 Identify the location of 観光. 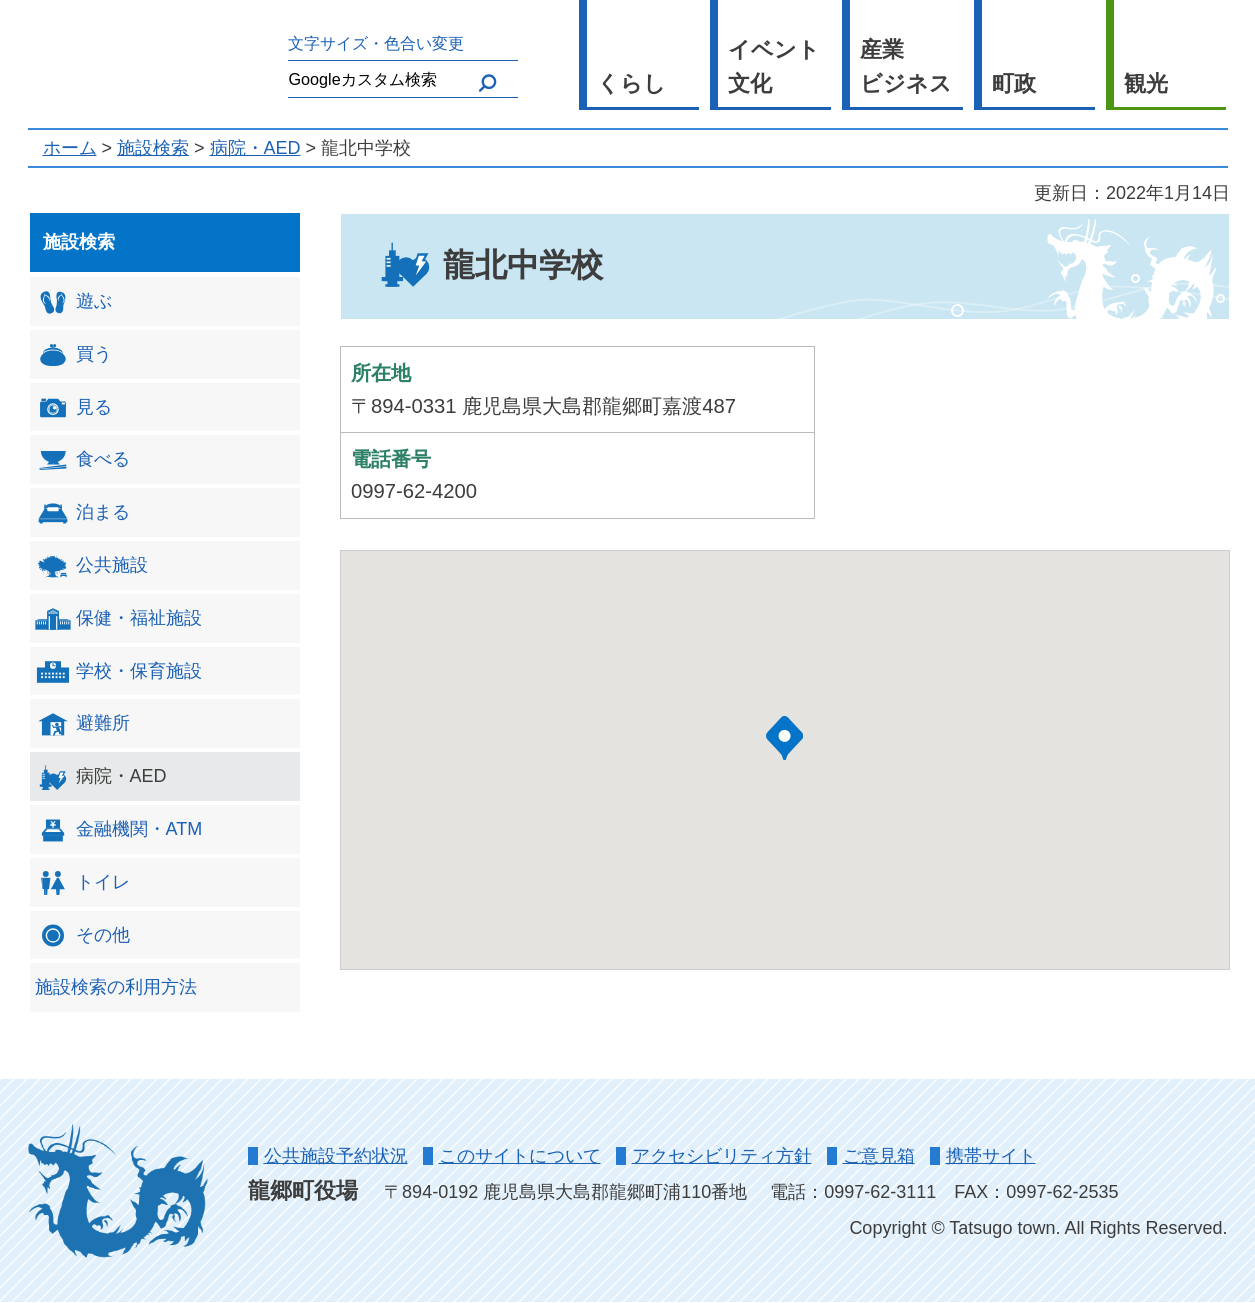
(1146, 83).